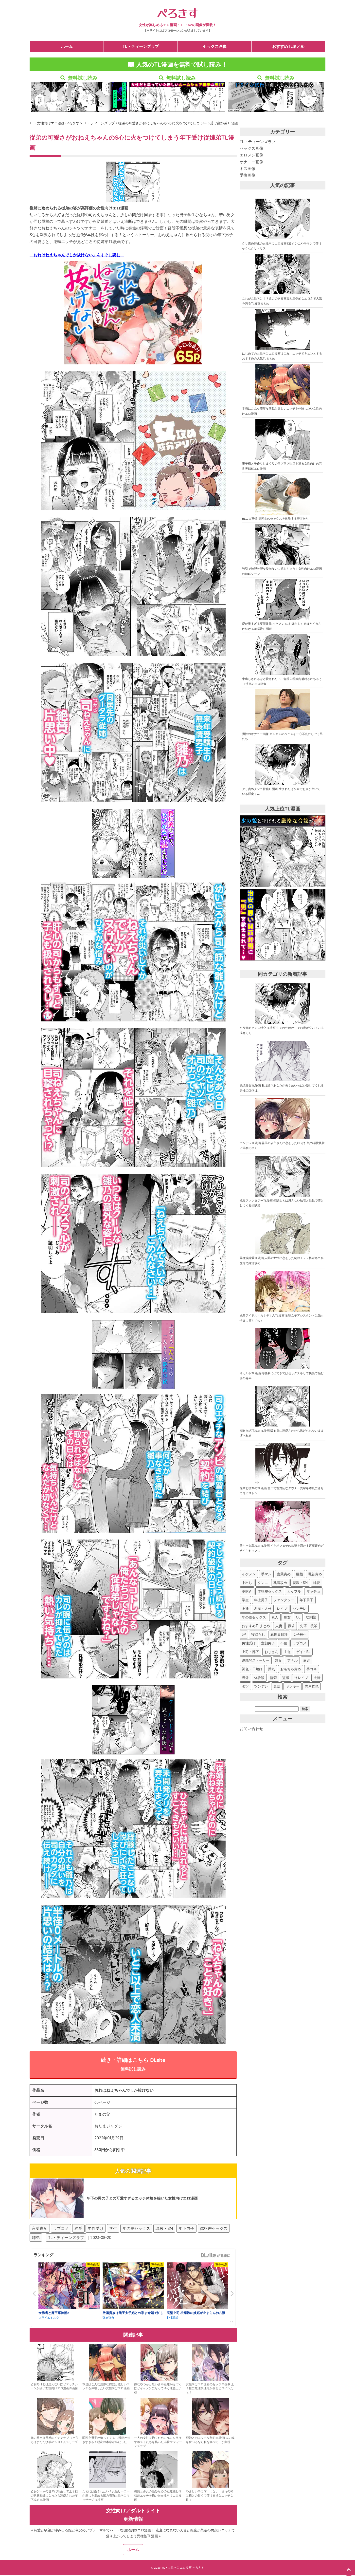 The image size is (355, 2576). What do you see at coordinates (249, 1643) in the screenshot?
I see `男性受け [男性受け (88個の項目)]` at bounding box center [249, 1643].